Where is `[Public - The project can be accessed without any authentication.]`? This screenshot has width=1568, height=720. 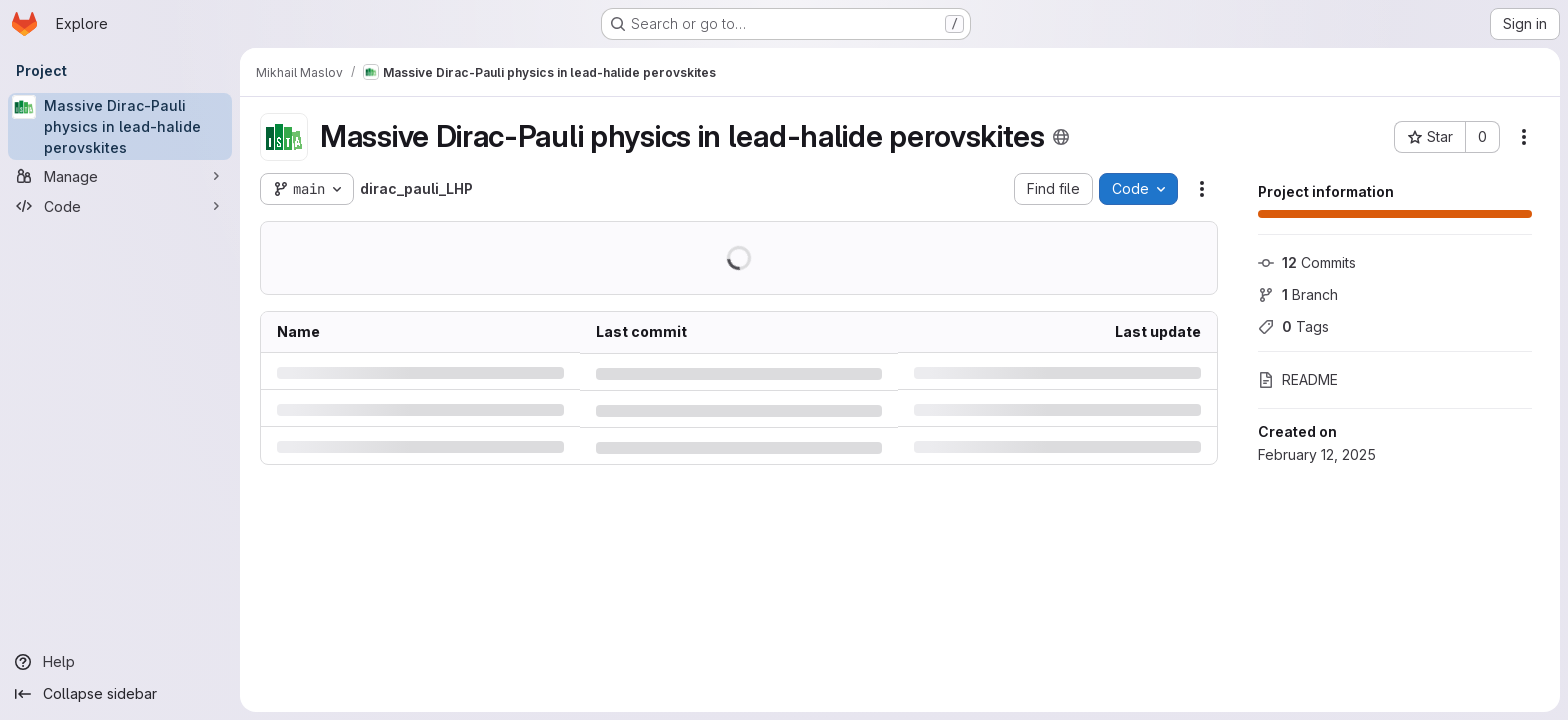 [Public - The project can be accessed without any authentication.] is located at coordinates (1061, 137).